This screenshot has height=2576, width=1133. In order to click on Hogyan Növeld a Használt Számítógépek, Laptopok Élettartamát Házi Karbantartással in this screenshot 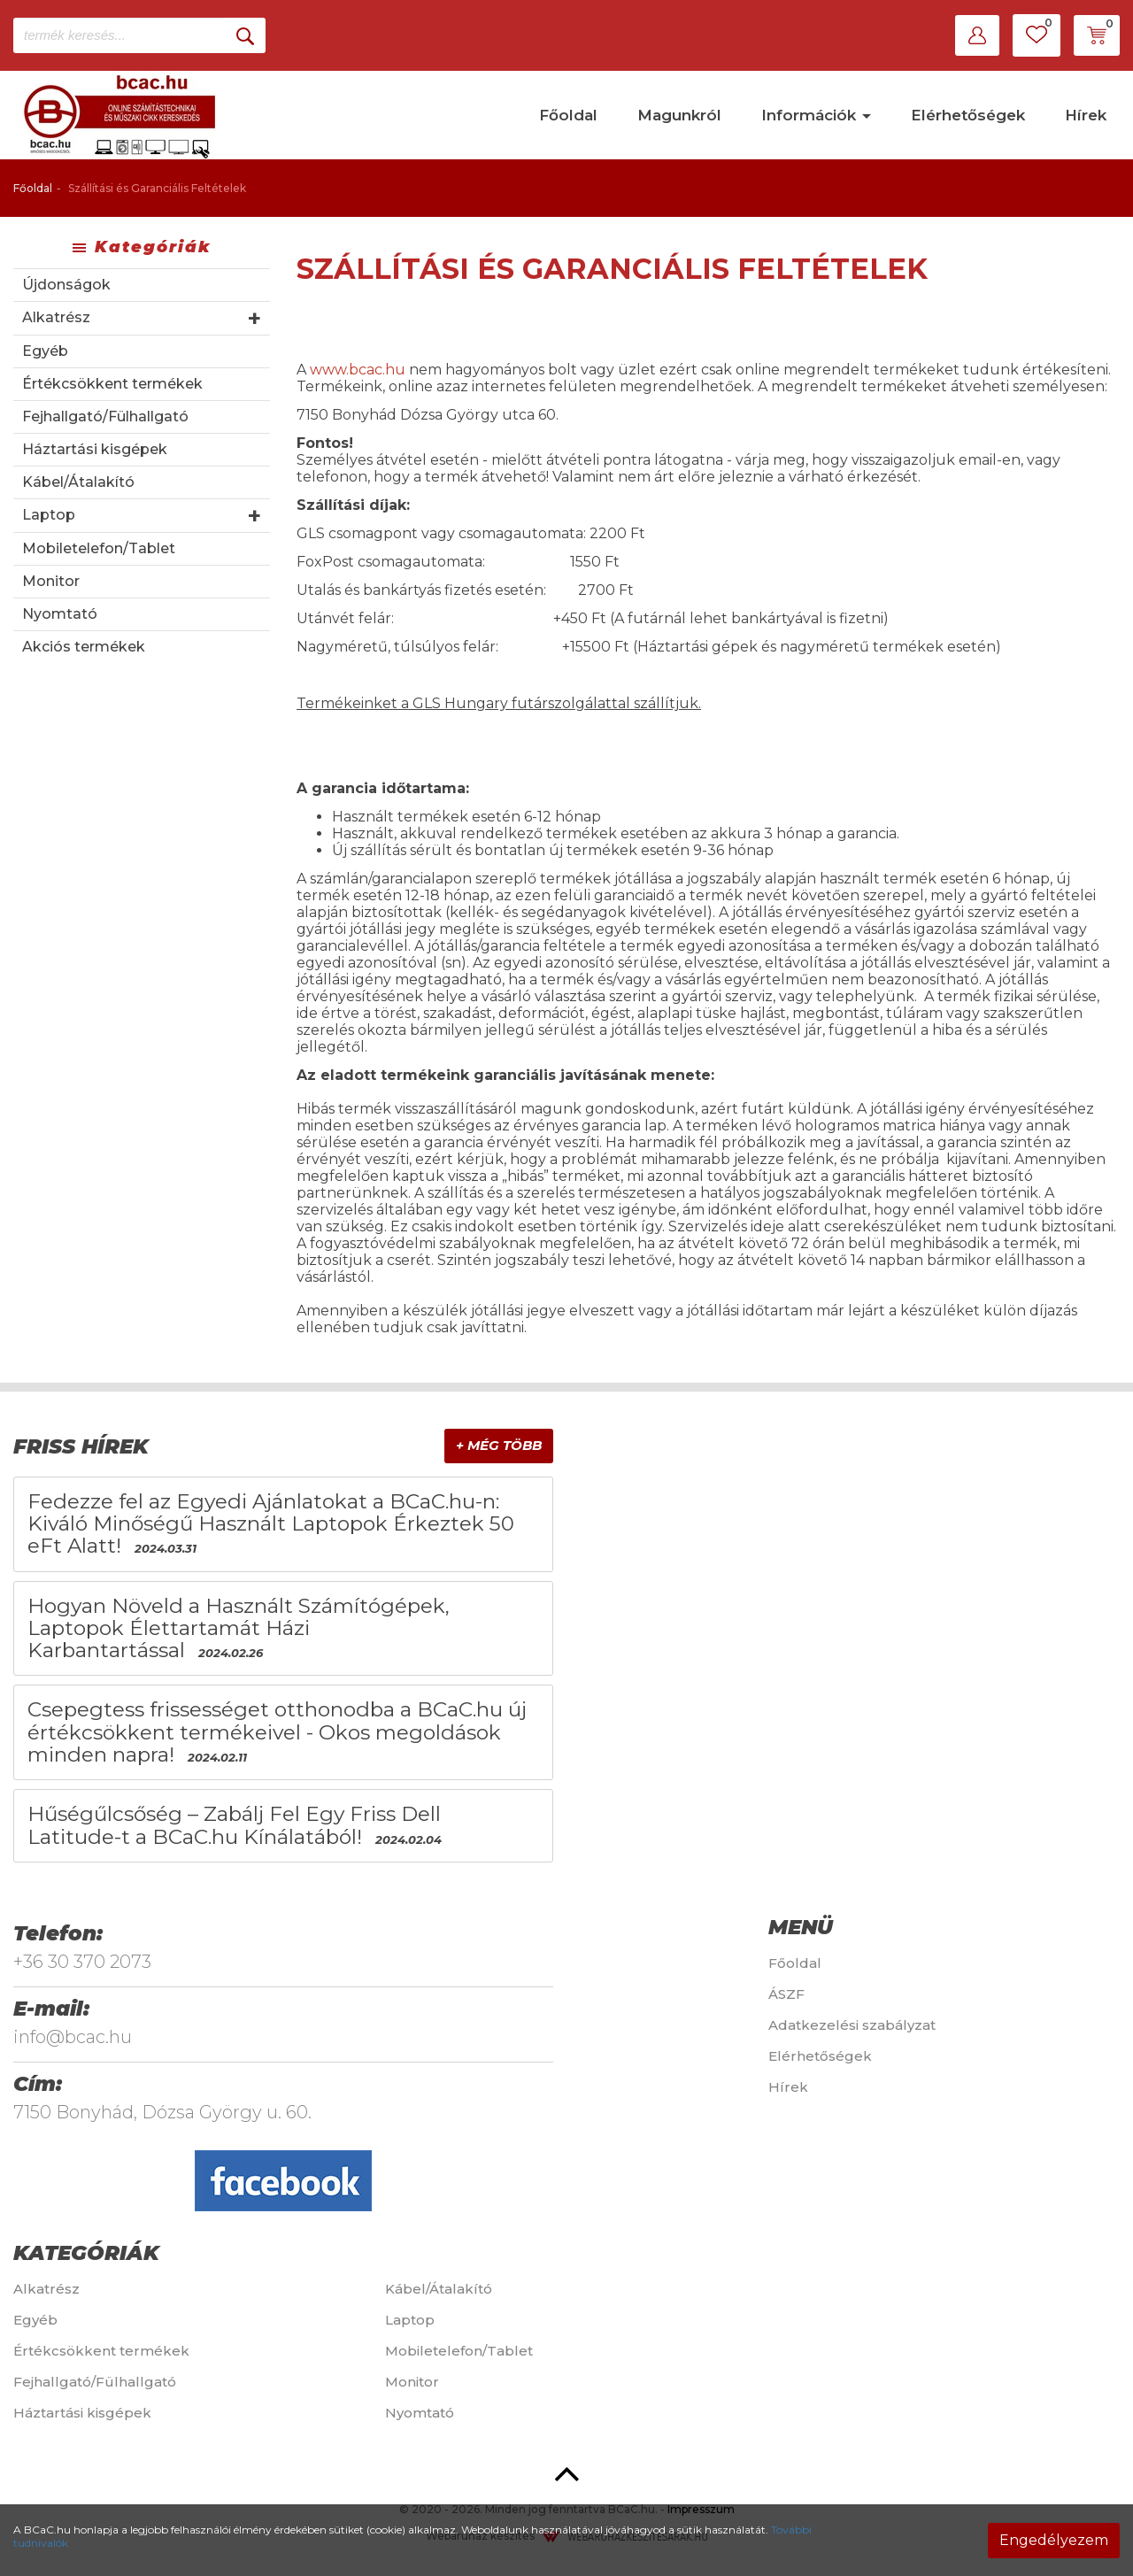, I will do `click(238, 1628)`.